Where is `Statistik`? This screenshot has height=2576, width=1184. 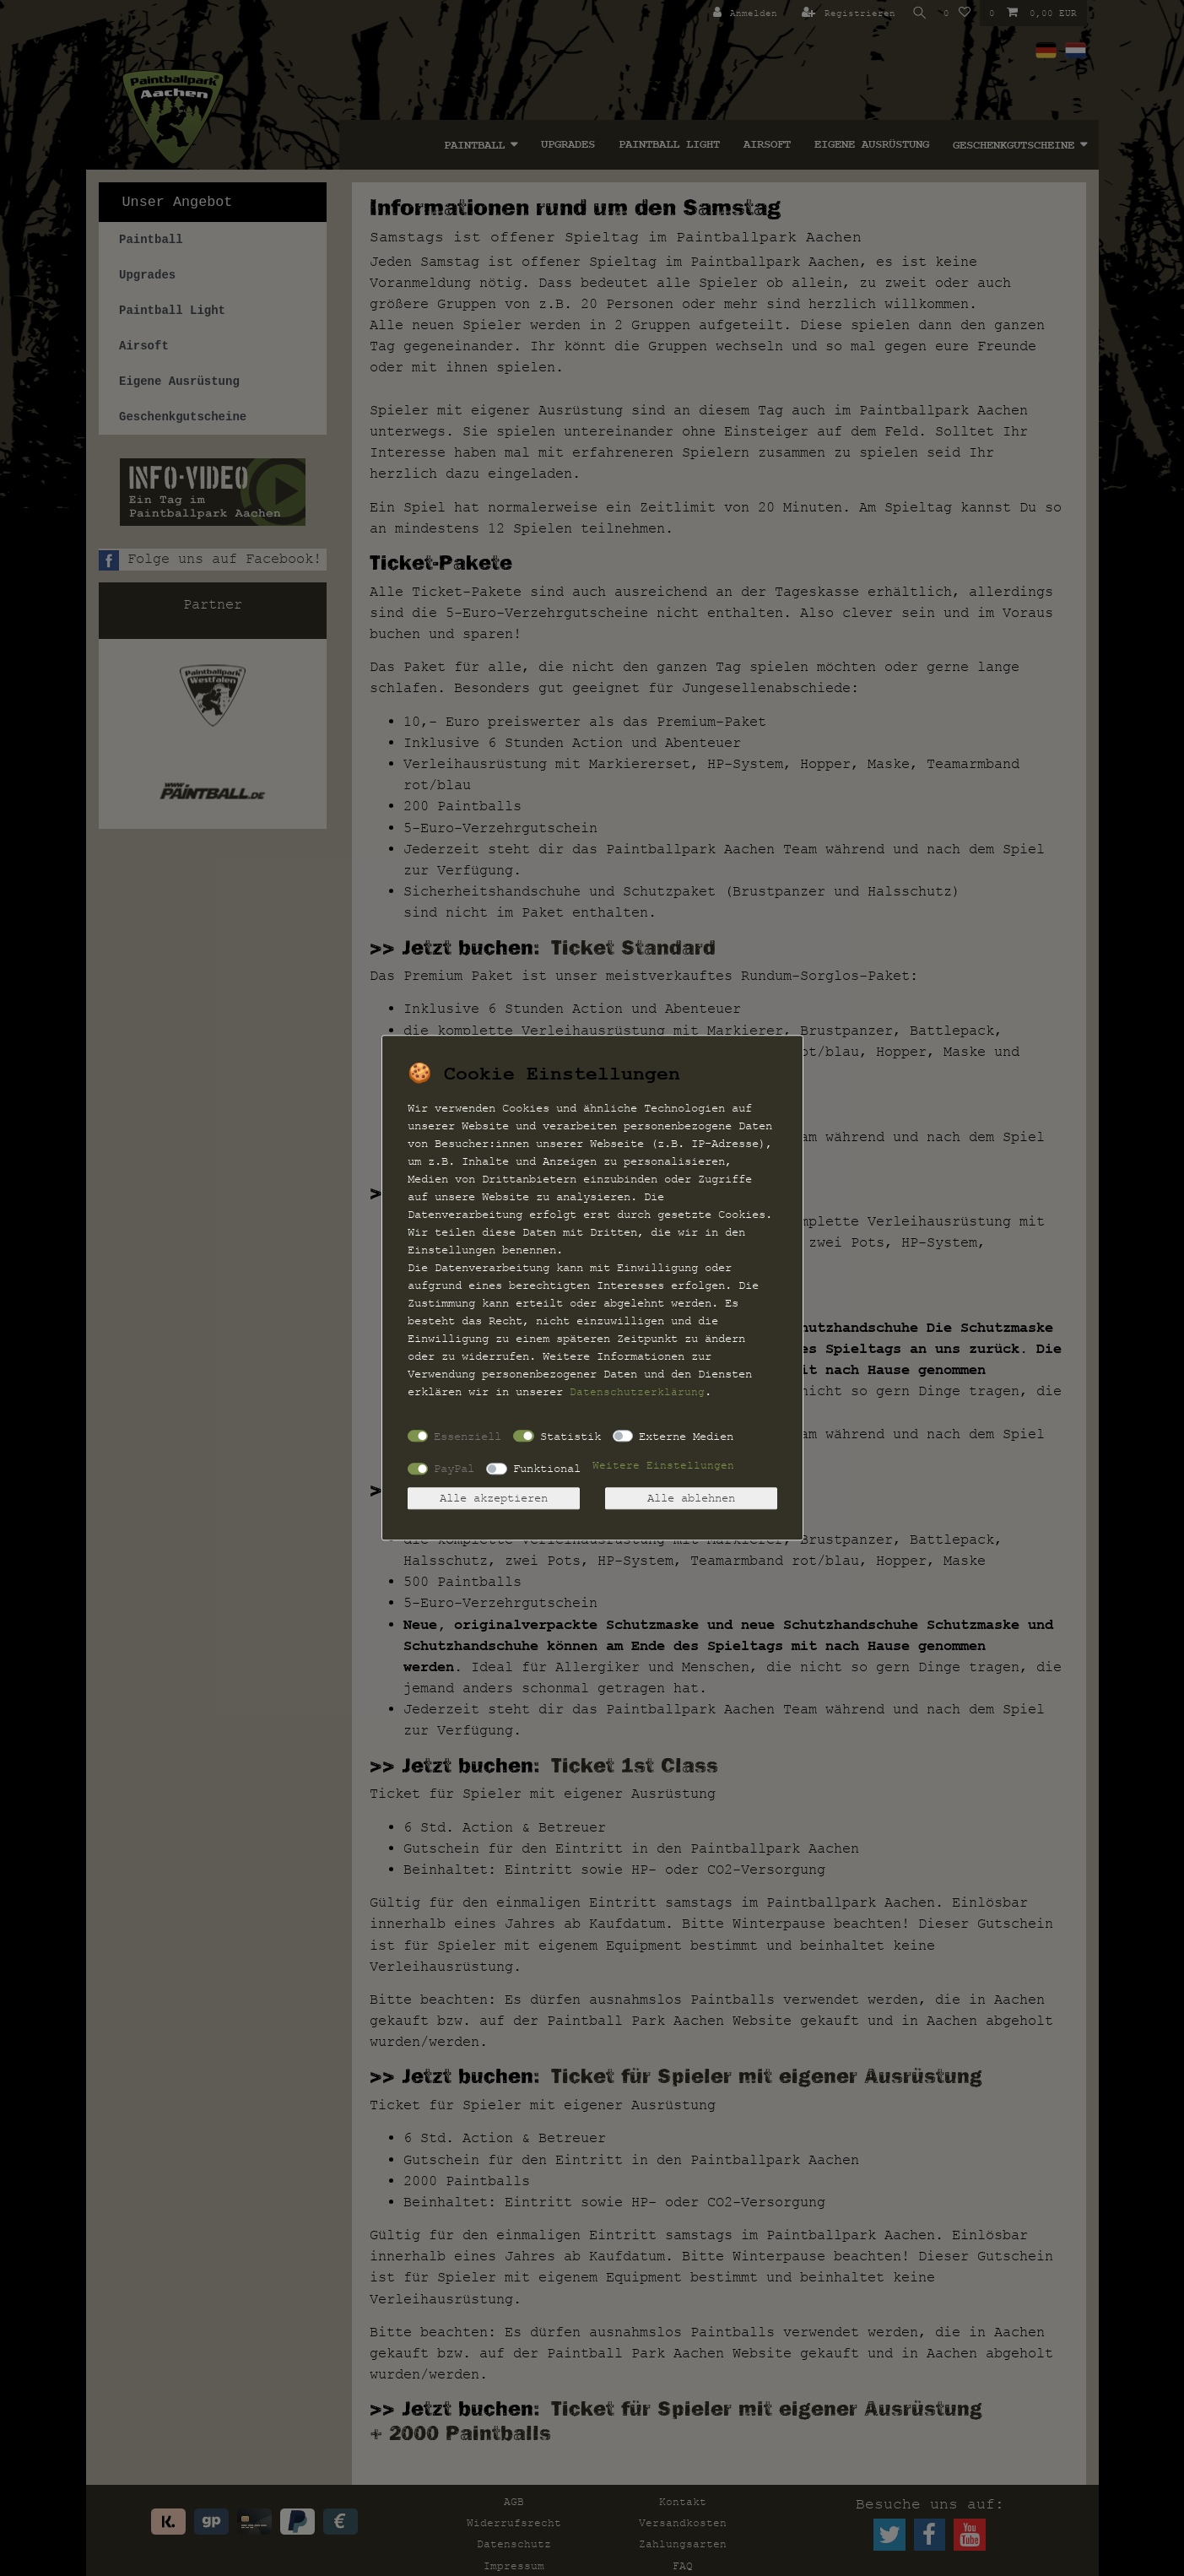 Statistik is located at coordinates (570, 1436).